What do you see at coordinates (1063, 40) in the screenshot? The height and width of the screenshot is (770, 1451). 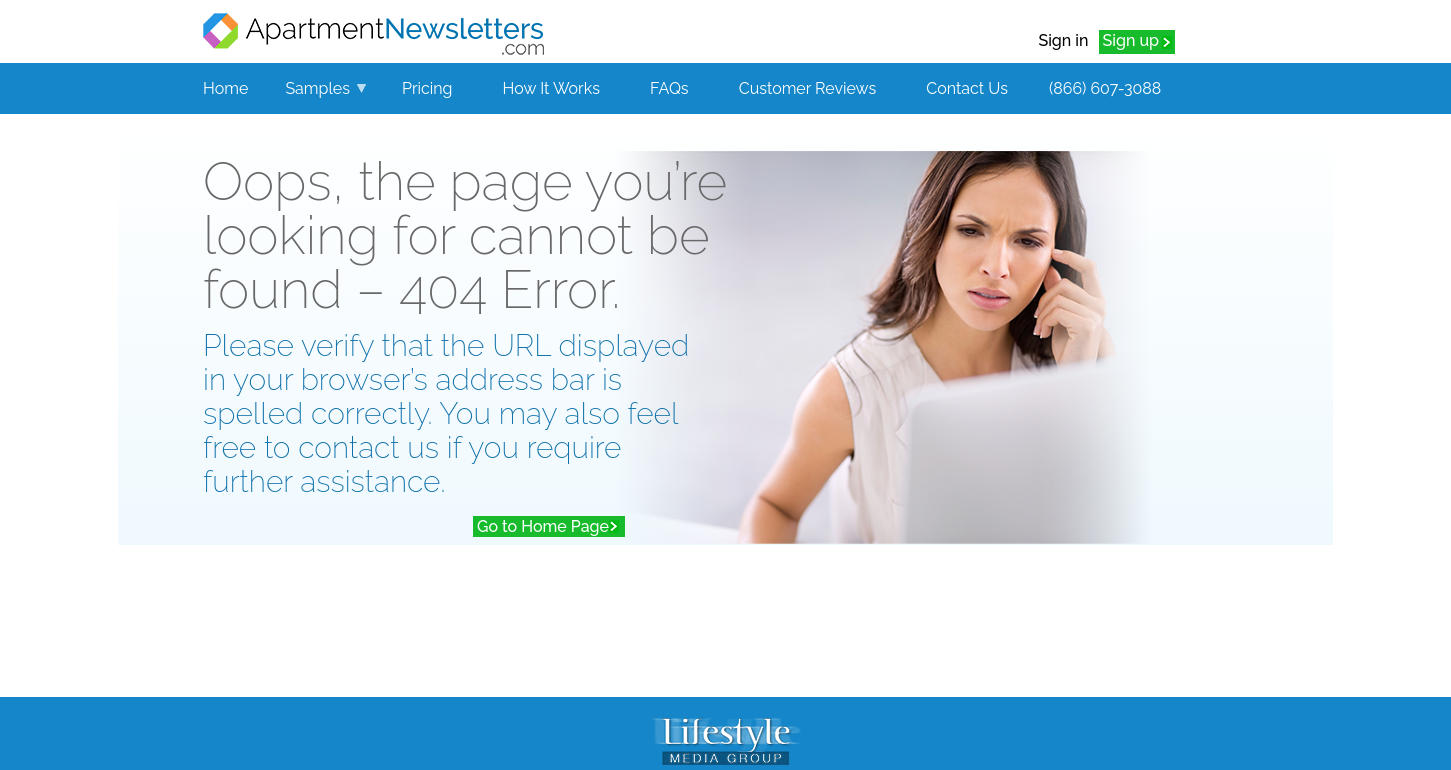 I see `Sign in` at bounding box center [1063, 40].